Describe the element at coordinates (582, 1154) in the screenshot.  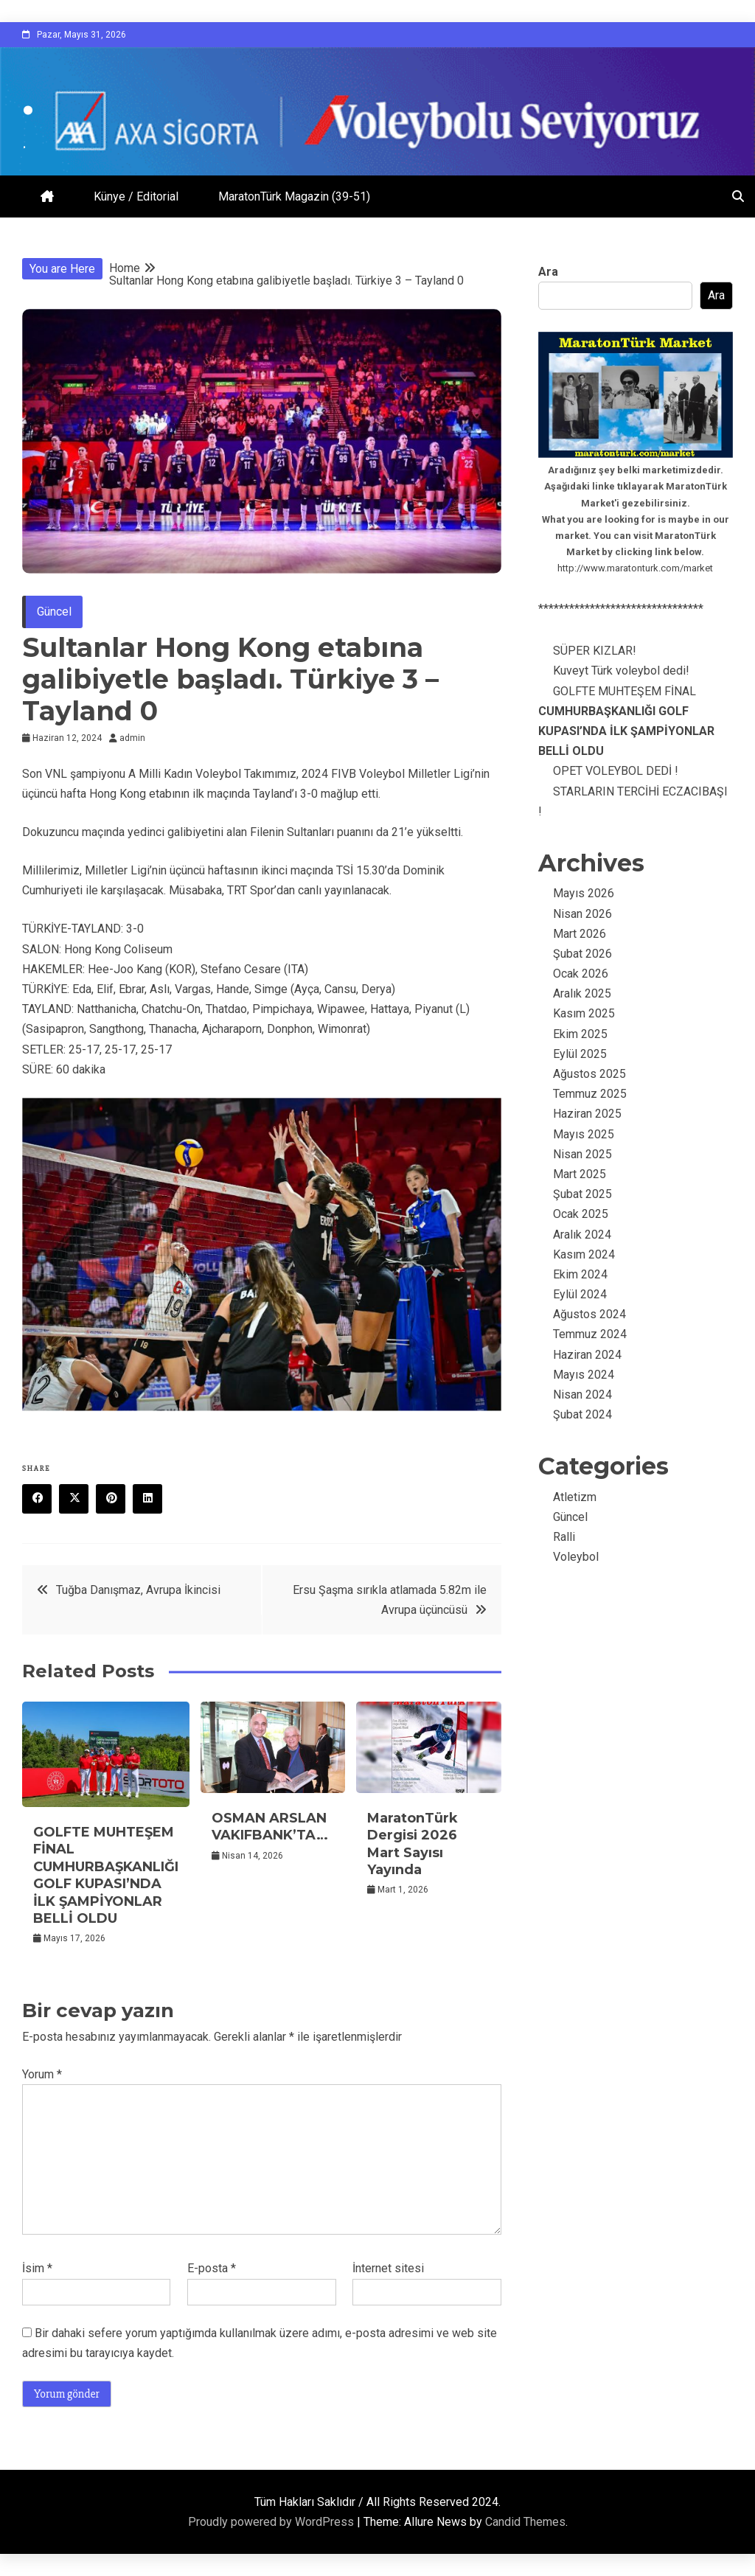
I see `Nisan 2025` at that location.